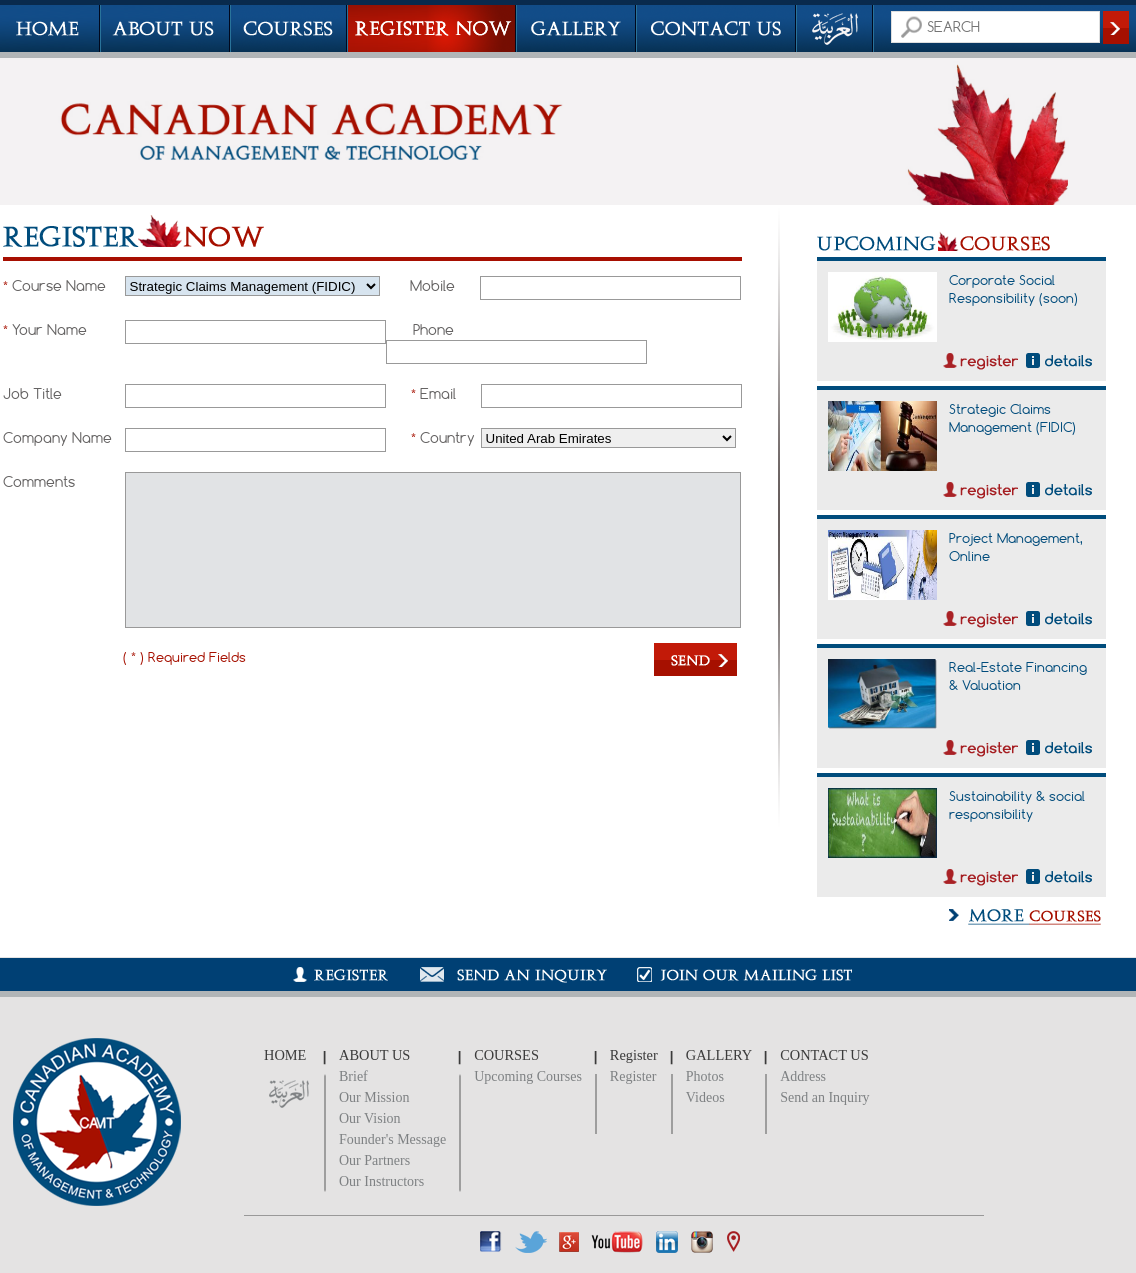  What do you see at coordinates (1018, 676) in the screenshot?
I see `Real-Estate Financing & Valuation` at bounding box center [1018, 676].